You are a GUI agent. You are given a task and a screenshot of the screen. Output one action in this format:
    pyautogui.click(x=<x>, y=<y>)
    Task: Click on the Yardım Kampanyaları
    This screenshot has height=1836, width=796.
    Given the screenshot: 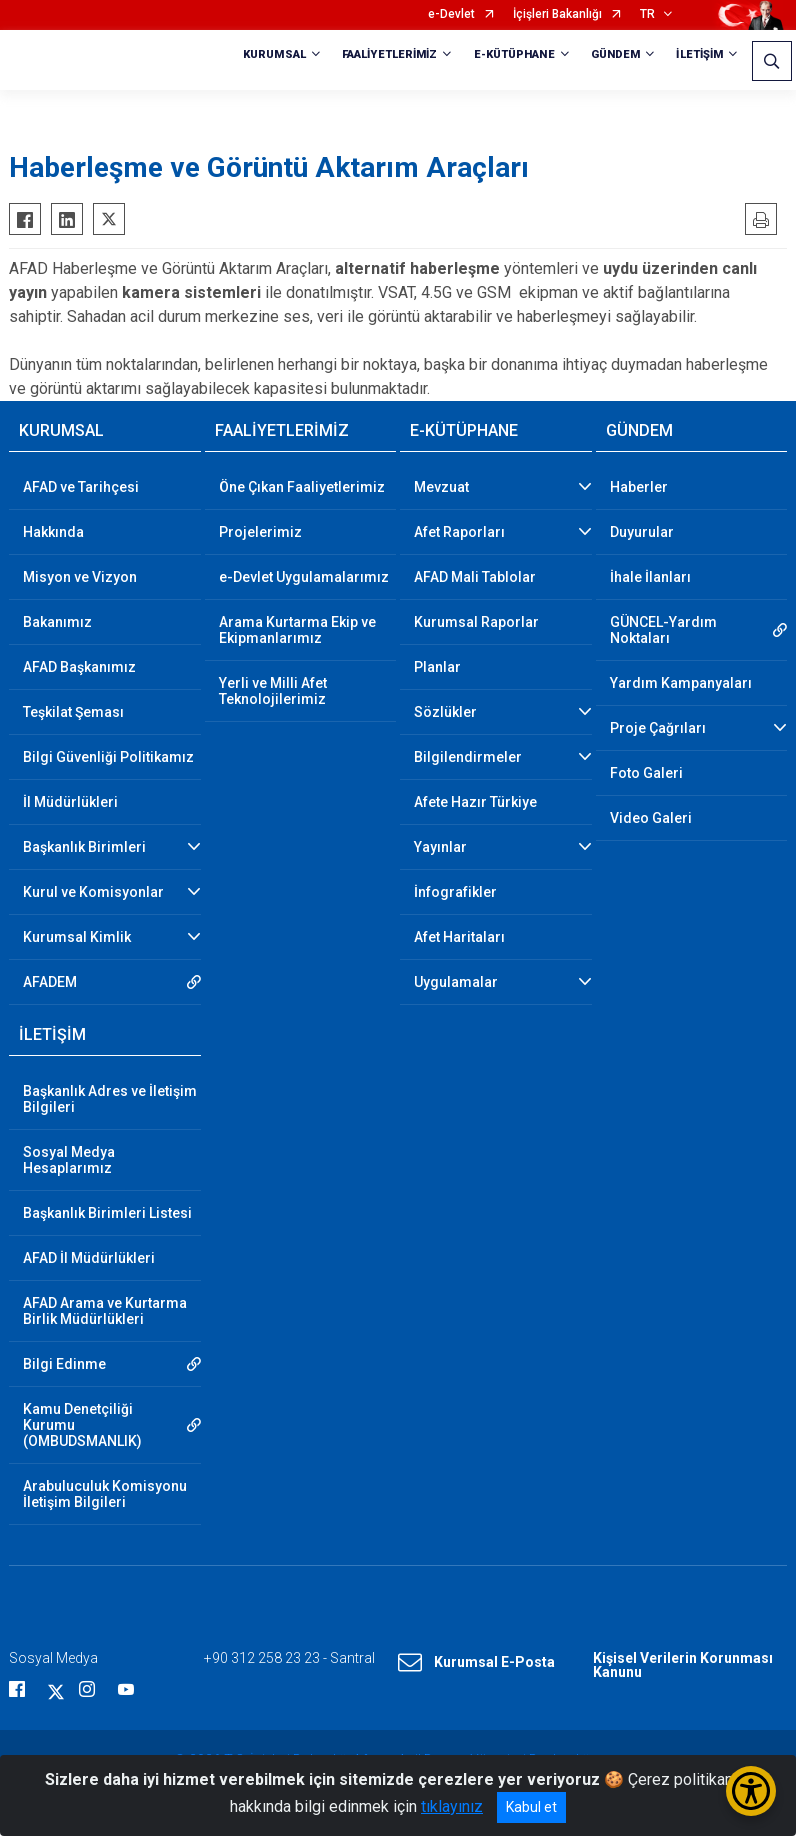 What is the action you would take?
    pyautogui.click(x=681, y=683)
    